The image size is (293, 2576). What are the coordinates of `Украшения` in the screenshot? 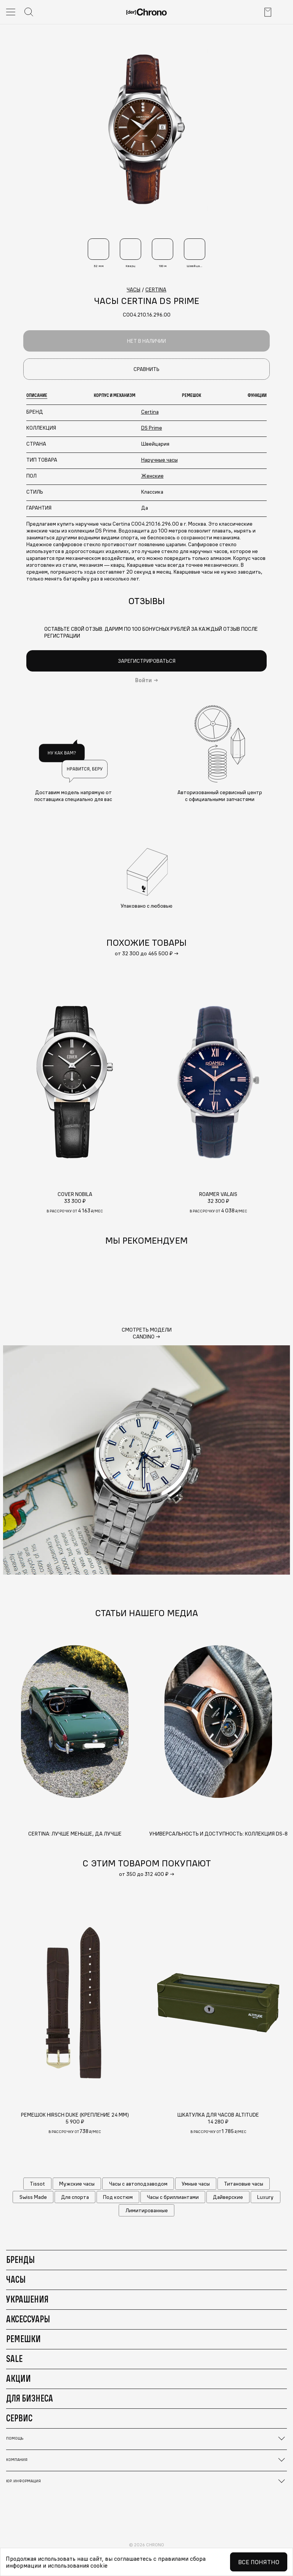 It's located at (27, 2299).